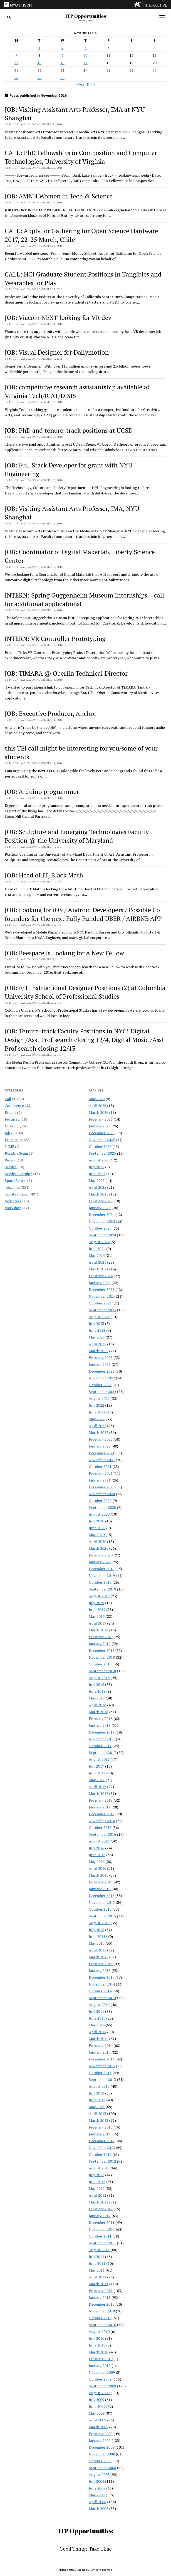 This screenshot has height=2576, width=171. I want to click on October 2009, so click(100, 2379).